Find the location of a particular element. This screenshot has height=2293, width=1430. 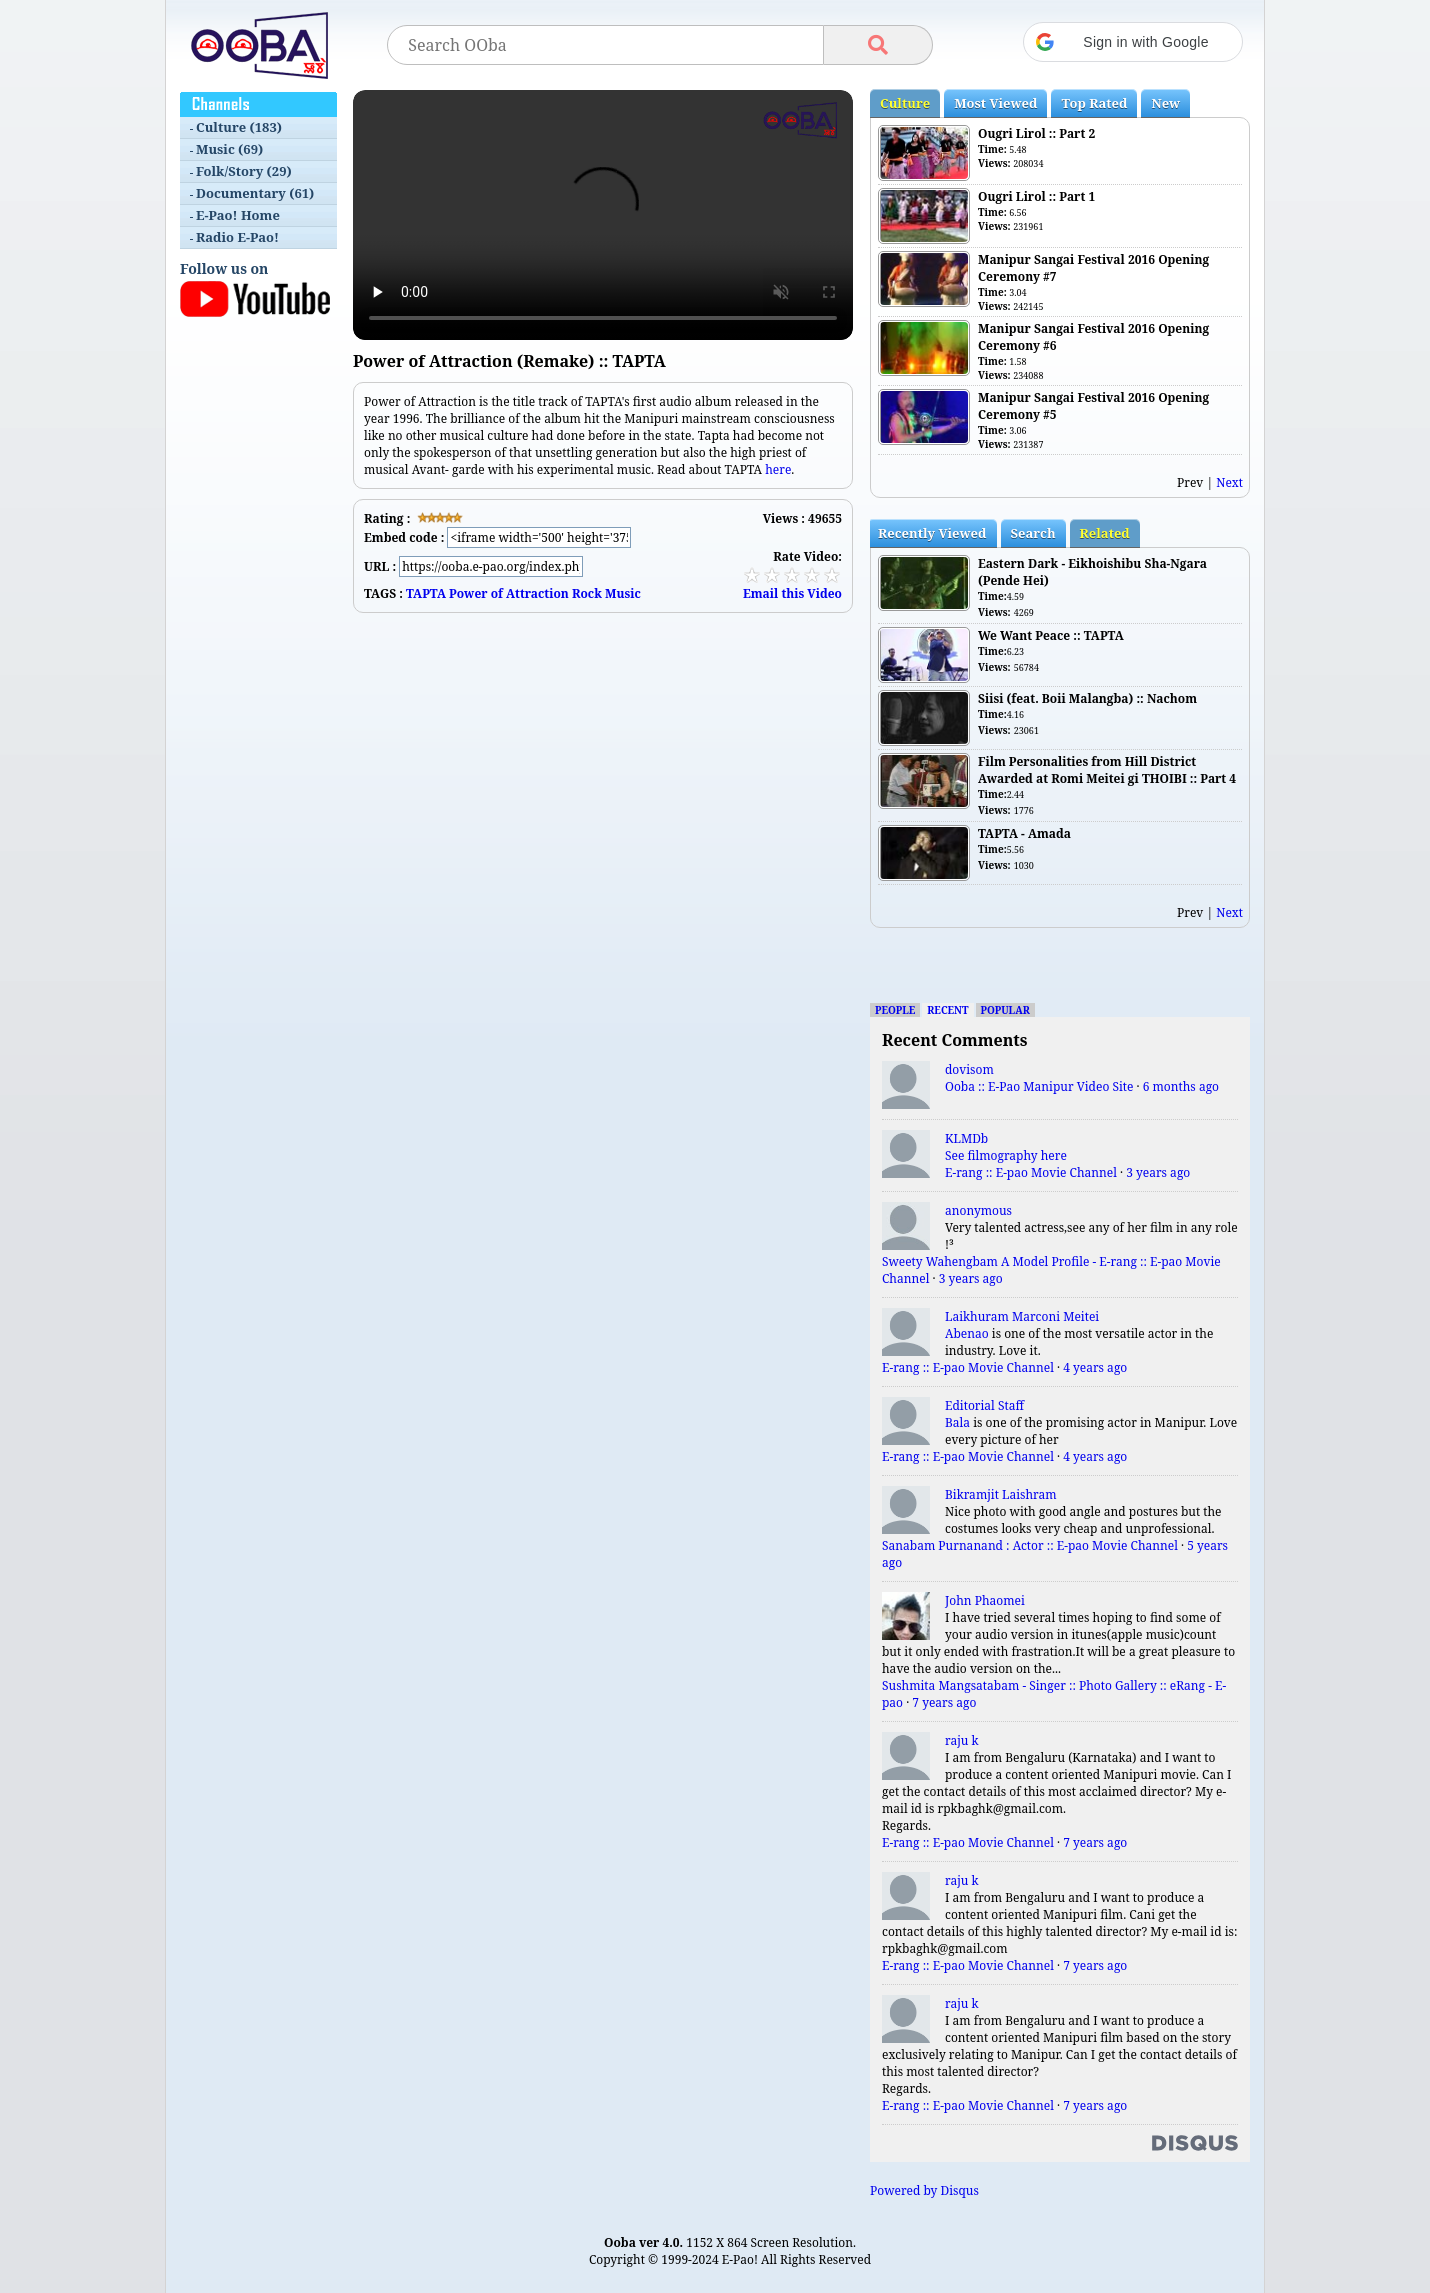

Ougri Lirol :: Part 1 is located at coordinates (1036, 196).